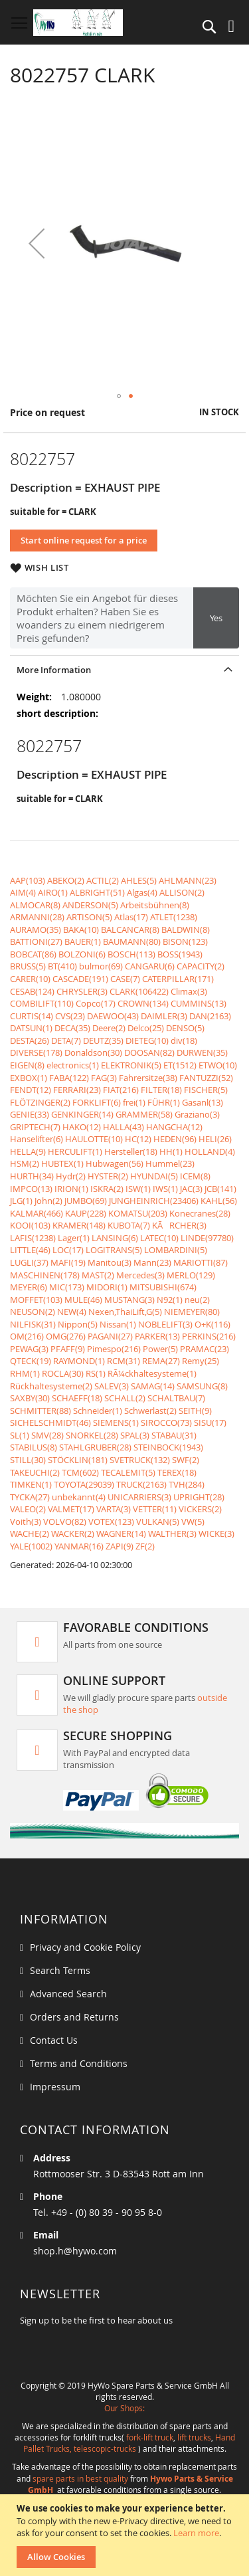 This screenshot has height=2576, width=249. Describe the element at coordinates (35, 1127) in the screenshot. I see `GRIPTECH(7)` at that location.